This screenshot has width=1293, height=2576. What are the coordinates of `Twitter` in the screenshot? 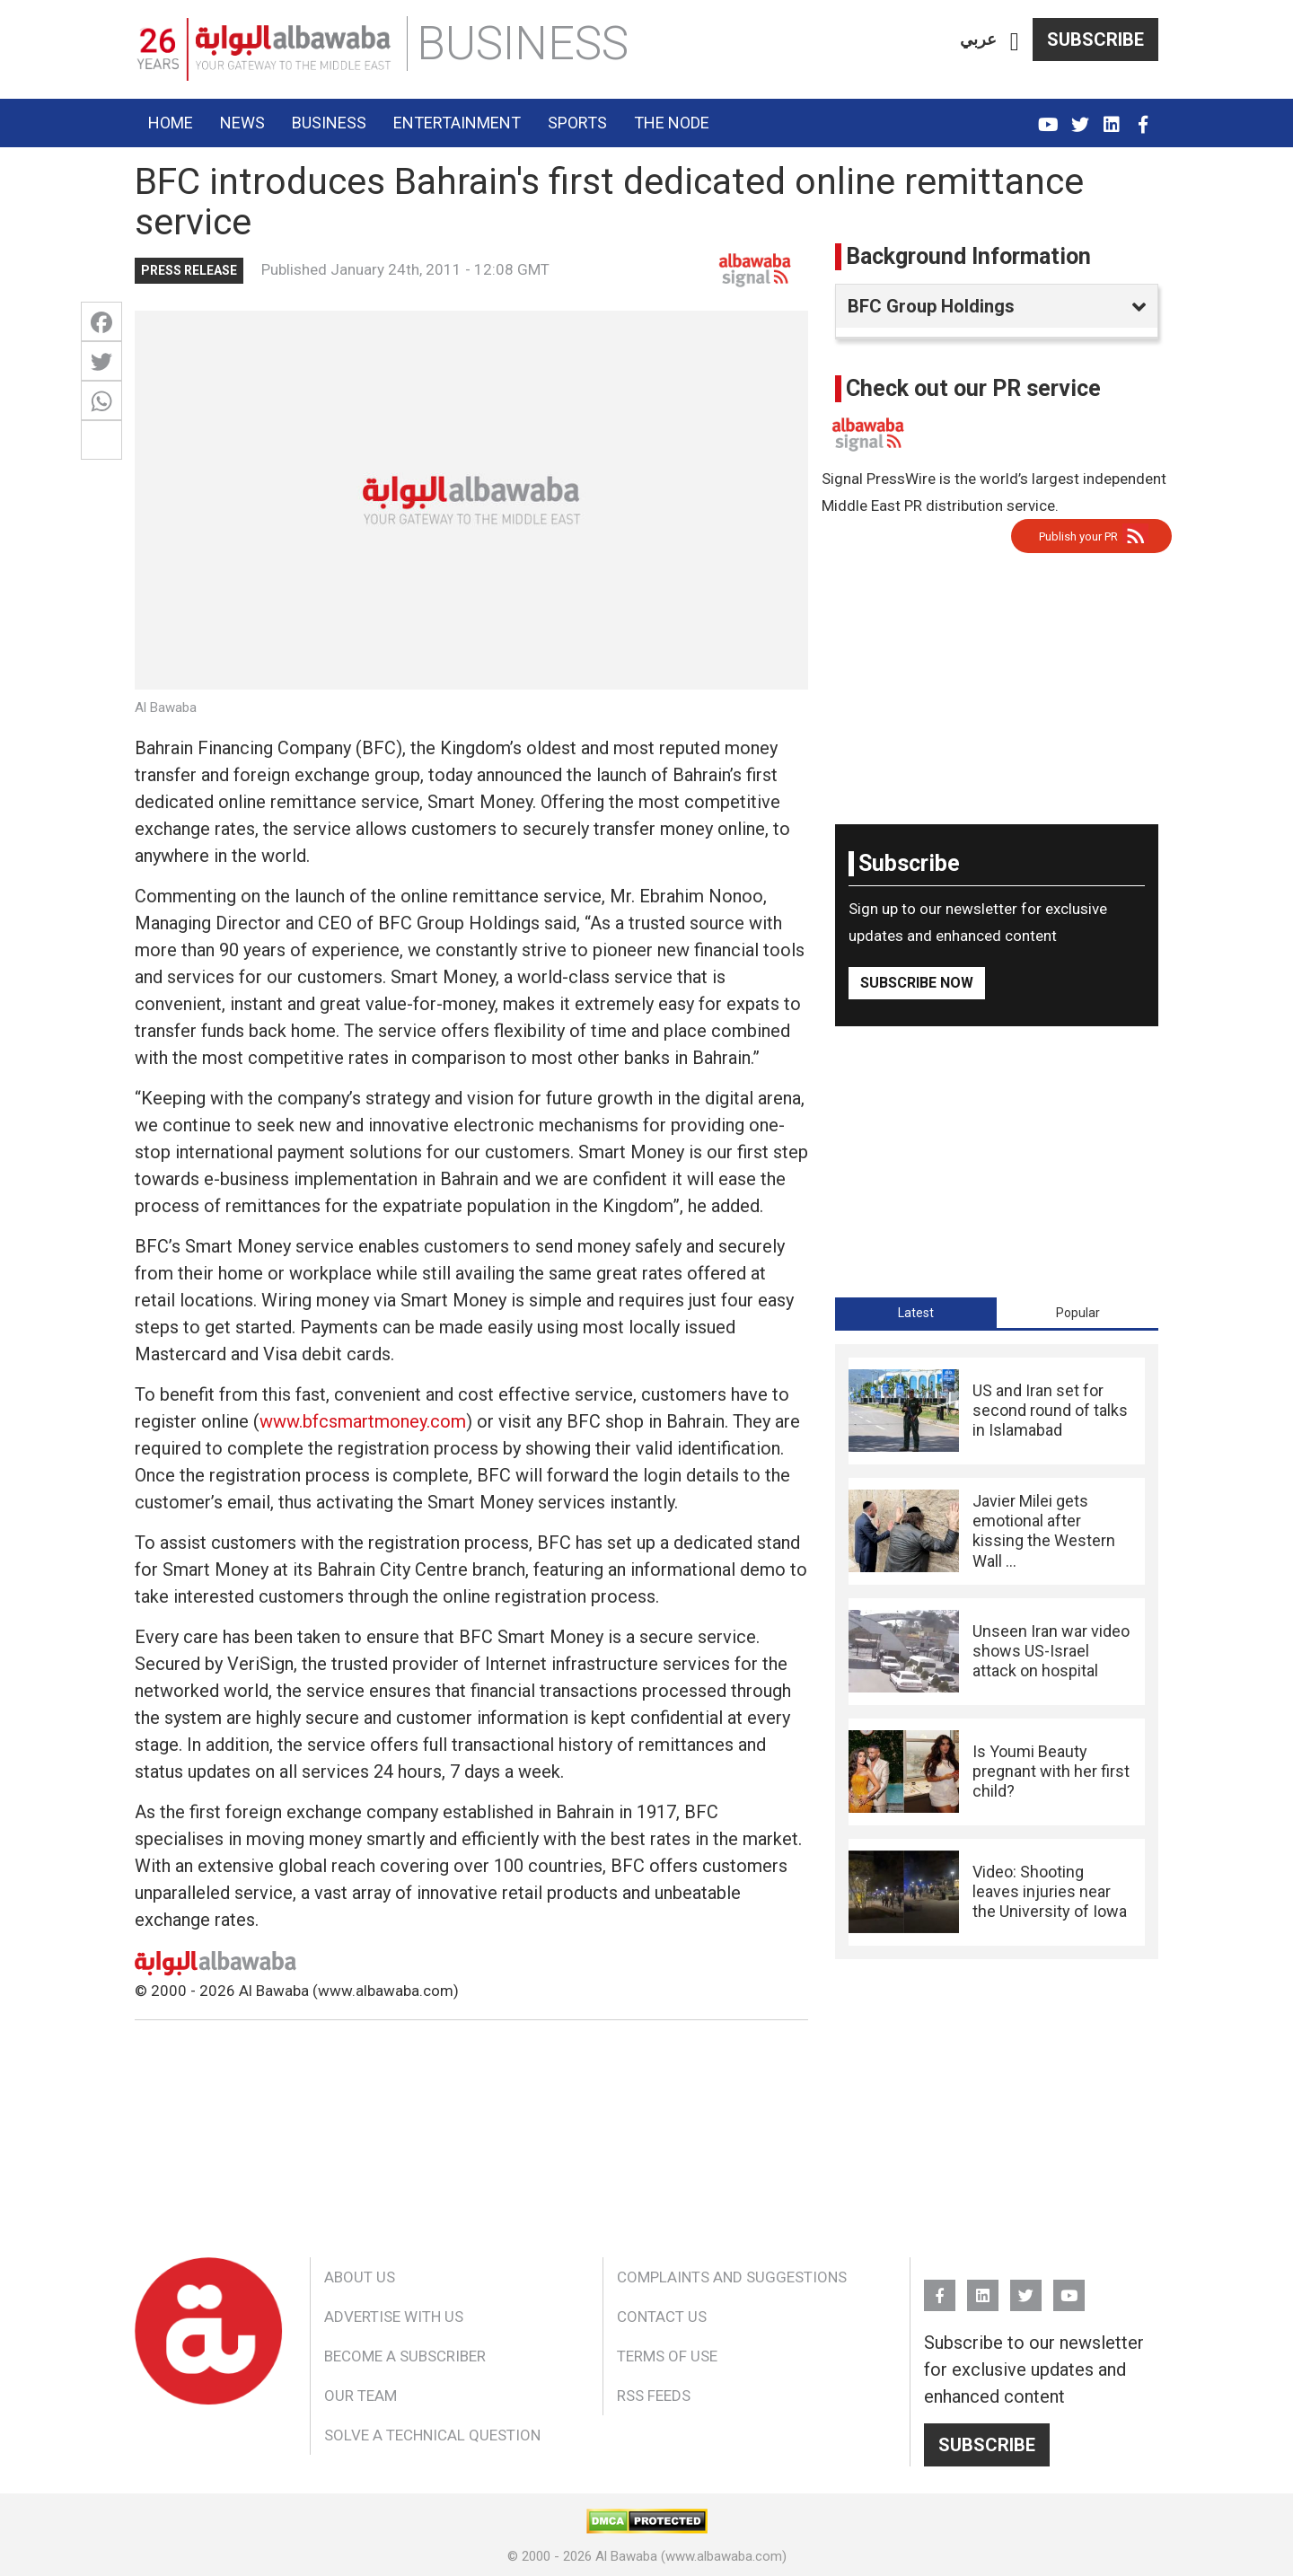 It's located at (1079, 117).